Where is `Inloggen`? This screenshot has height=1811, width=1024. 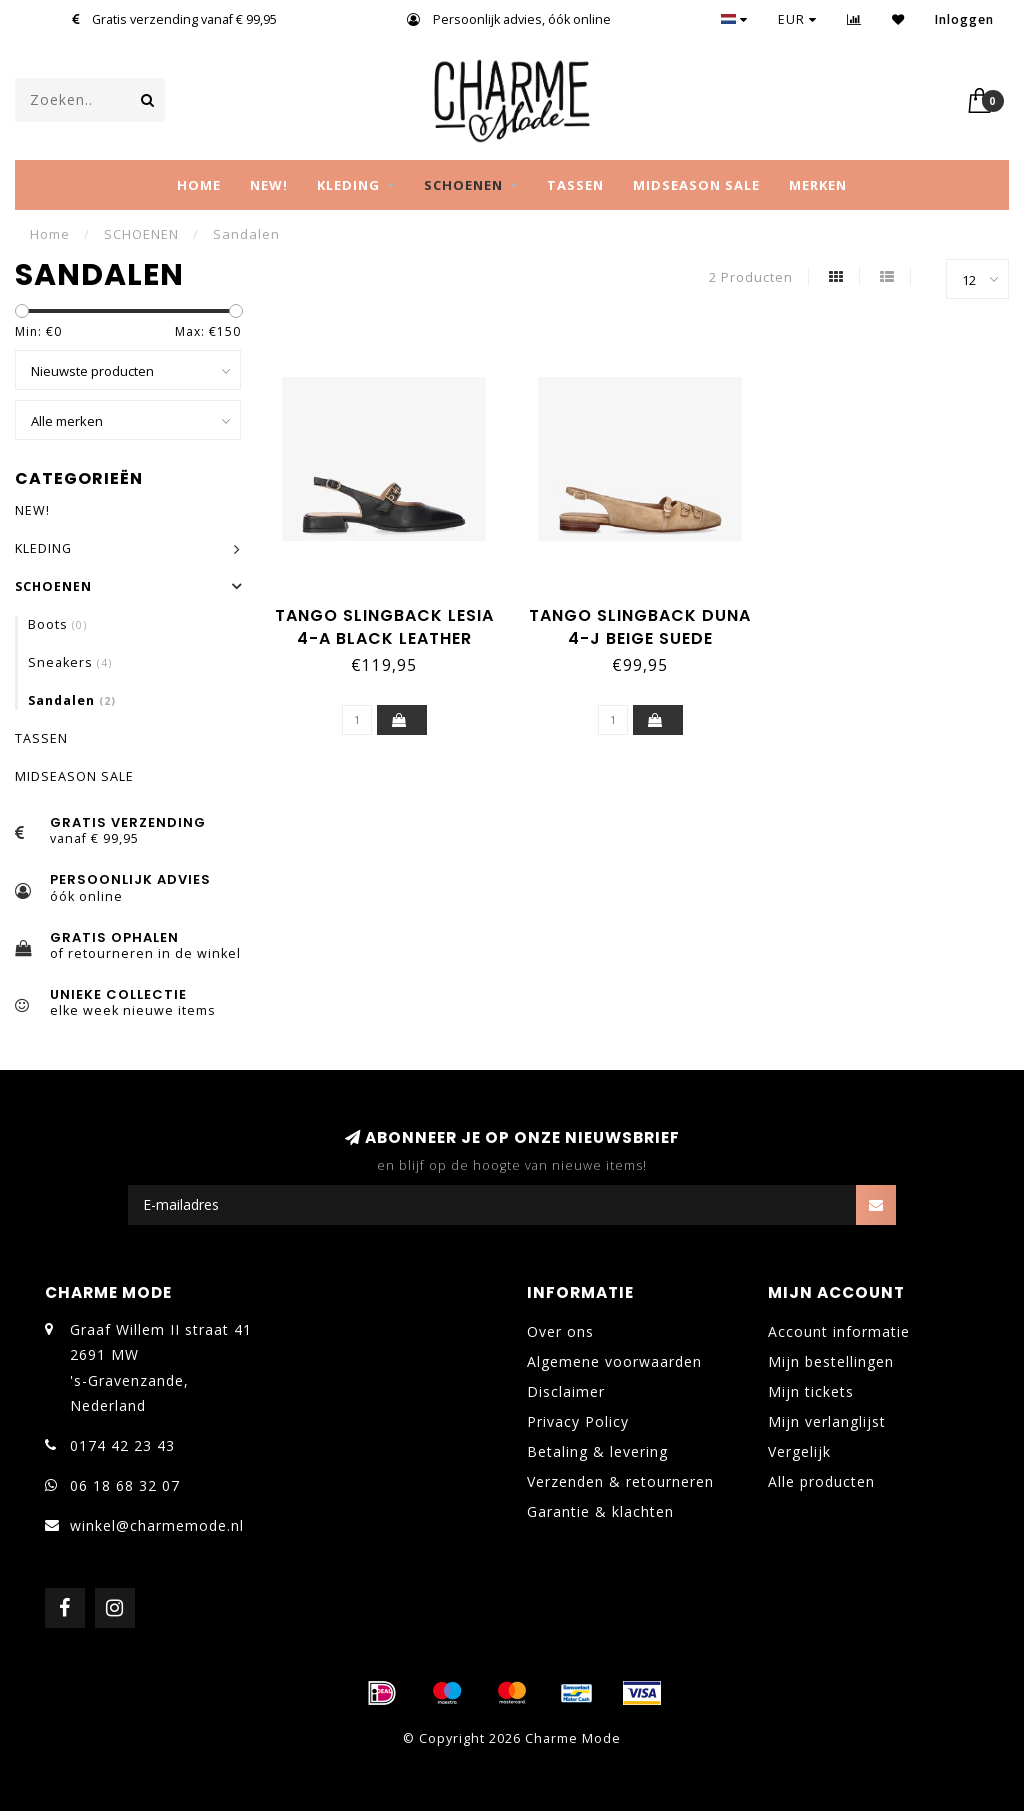 Inloggen is located at coordinates (964, 19).